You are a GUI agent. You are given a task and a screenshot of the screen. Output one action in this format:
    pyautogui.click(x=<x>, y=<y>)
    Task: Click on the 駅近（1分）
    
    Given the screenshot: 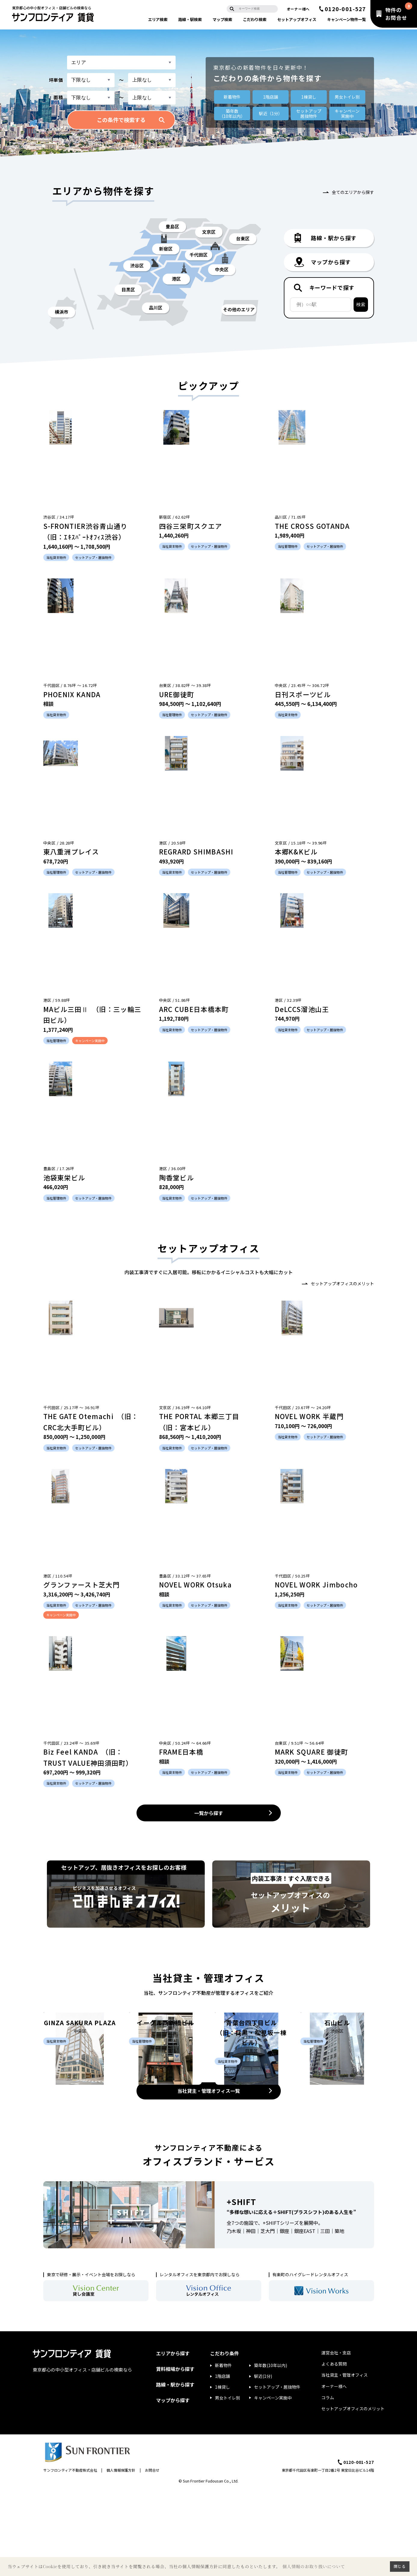 What is the action you would take?
    pyautogui.click(x=270, y=113)
    